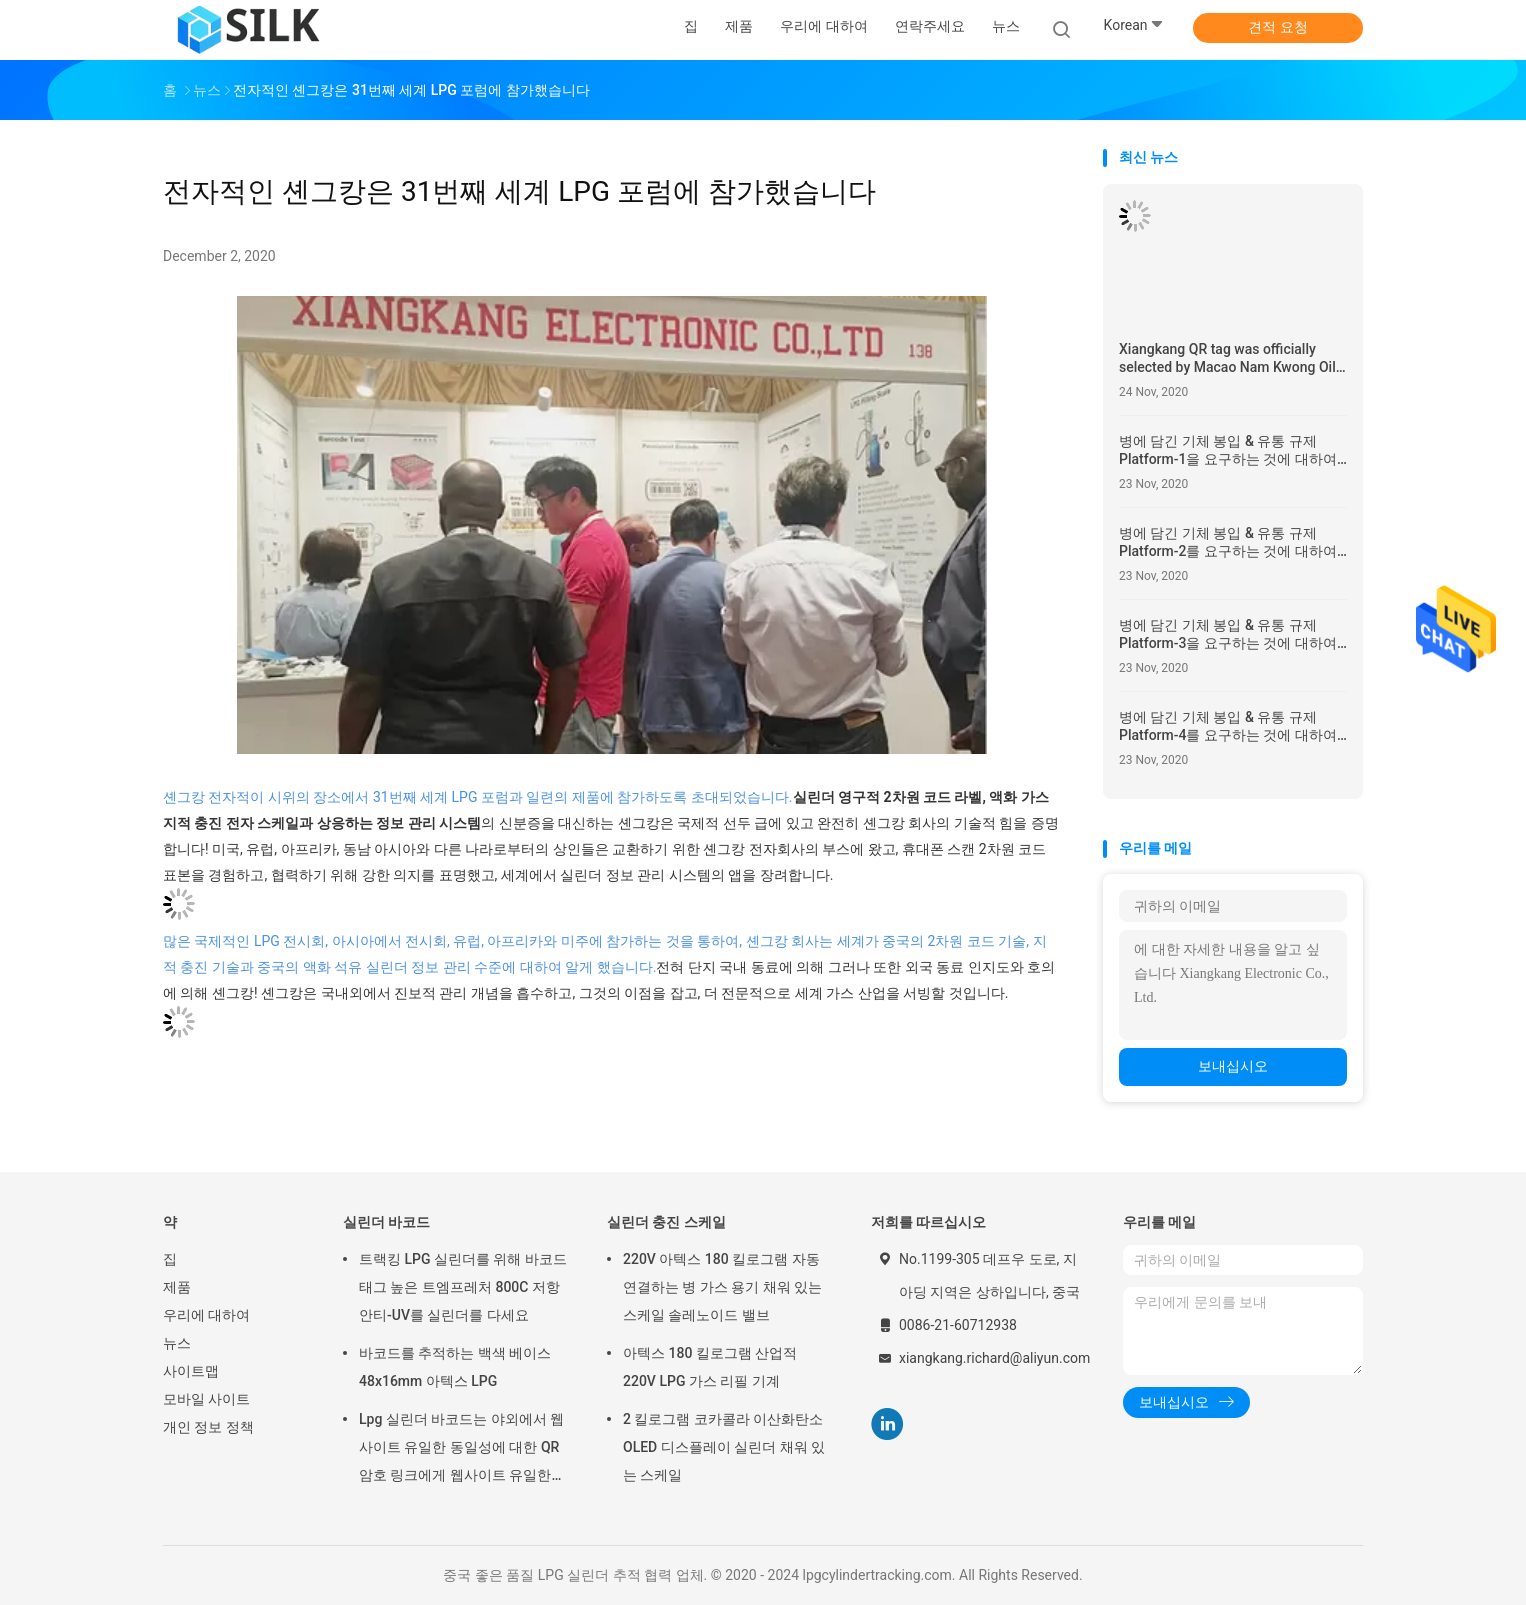 The image size is (1526, 1605). I want to click on 실린더 바코드, so click(386, 1222).